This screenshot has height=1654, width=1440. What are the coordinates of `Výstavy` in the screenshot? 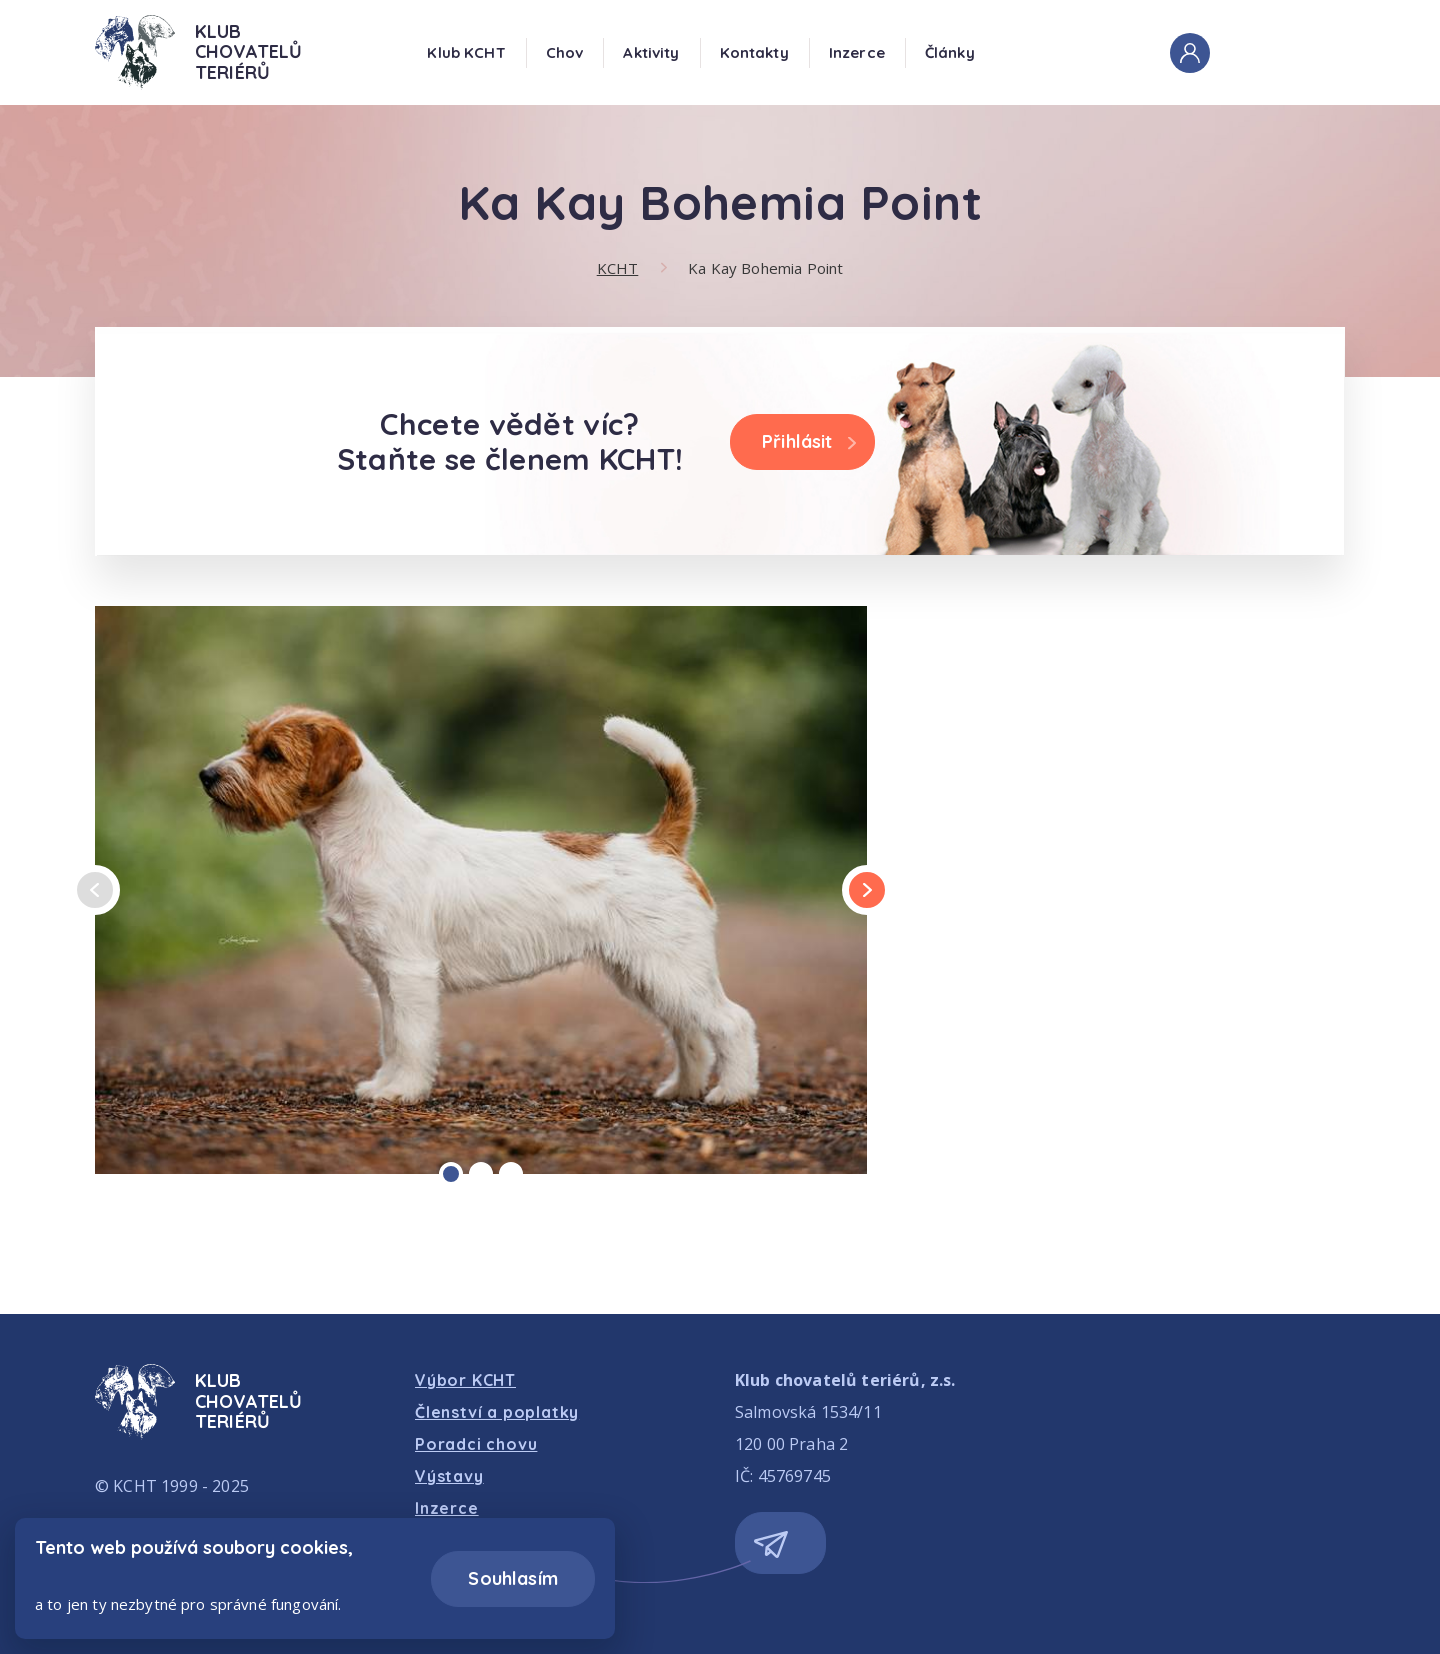 It's located at (449, 1476).